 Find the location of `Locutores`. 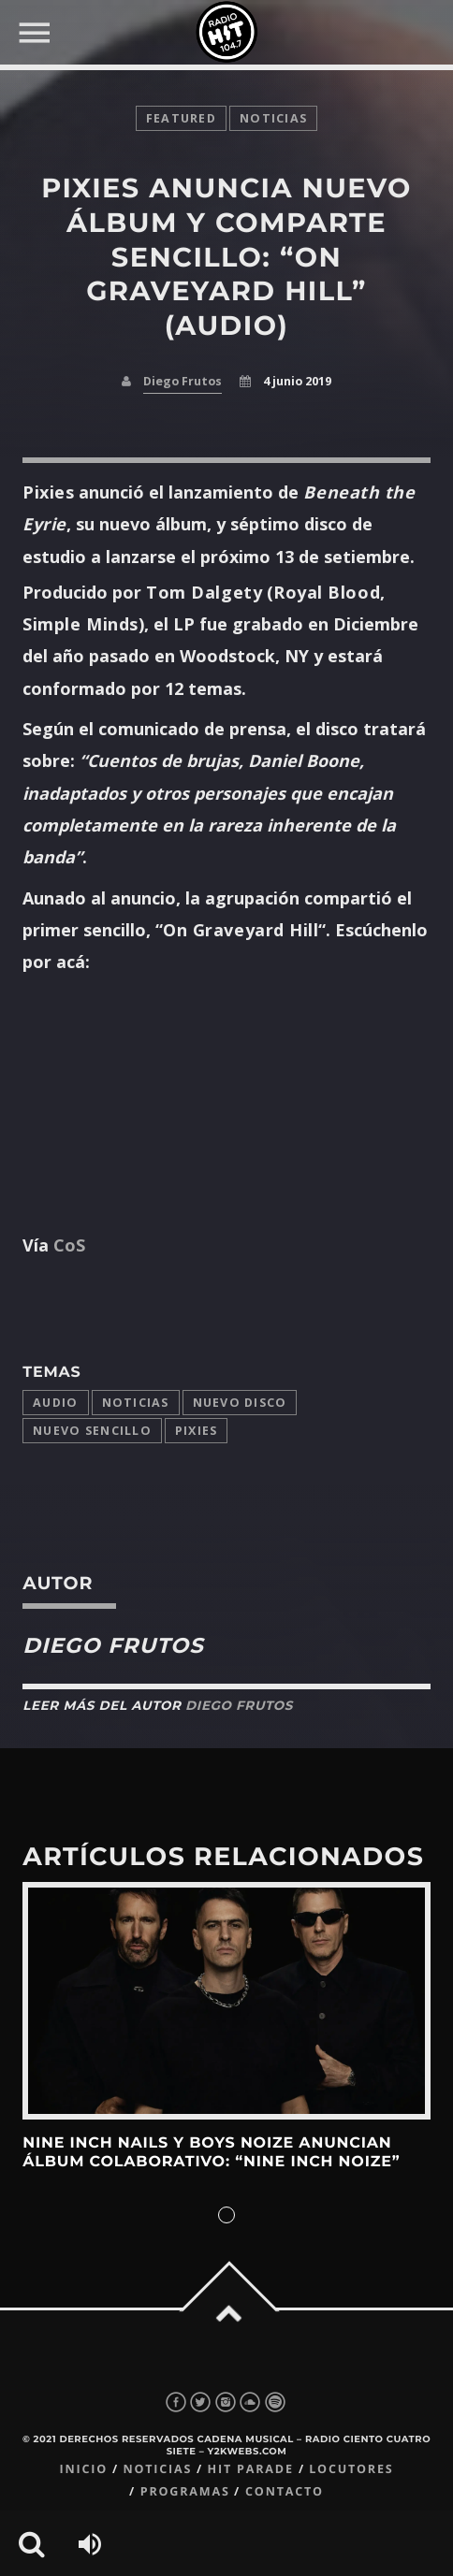

Locutores is located at coordinates (351, 2469).